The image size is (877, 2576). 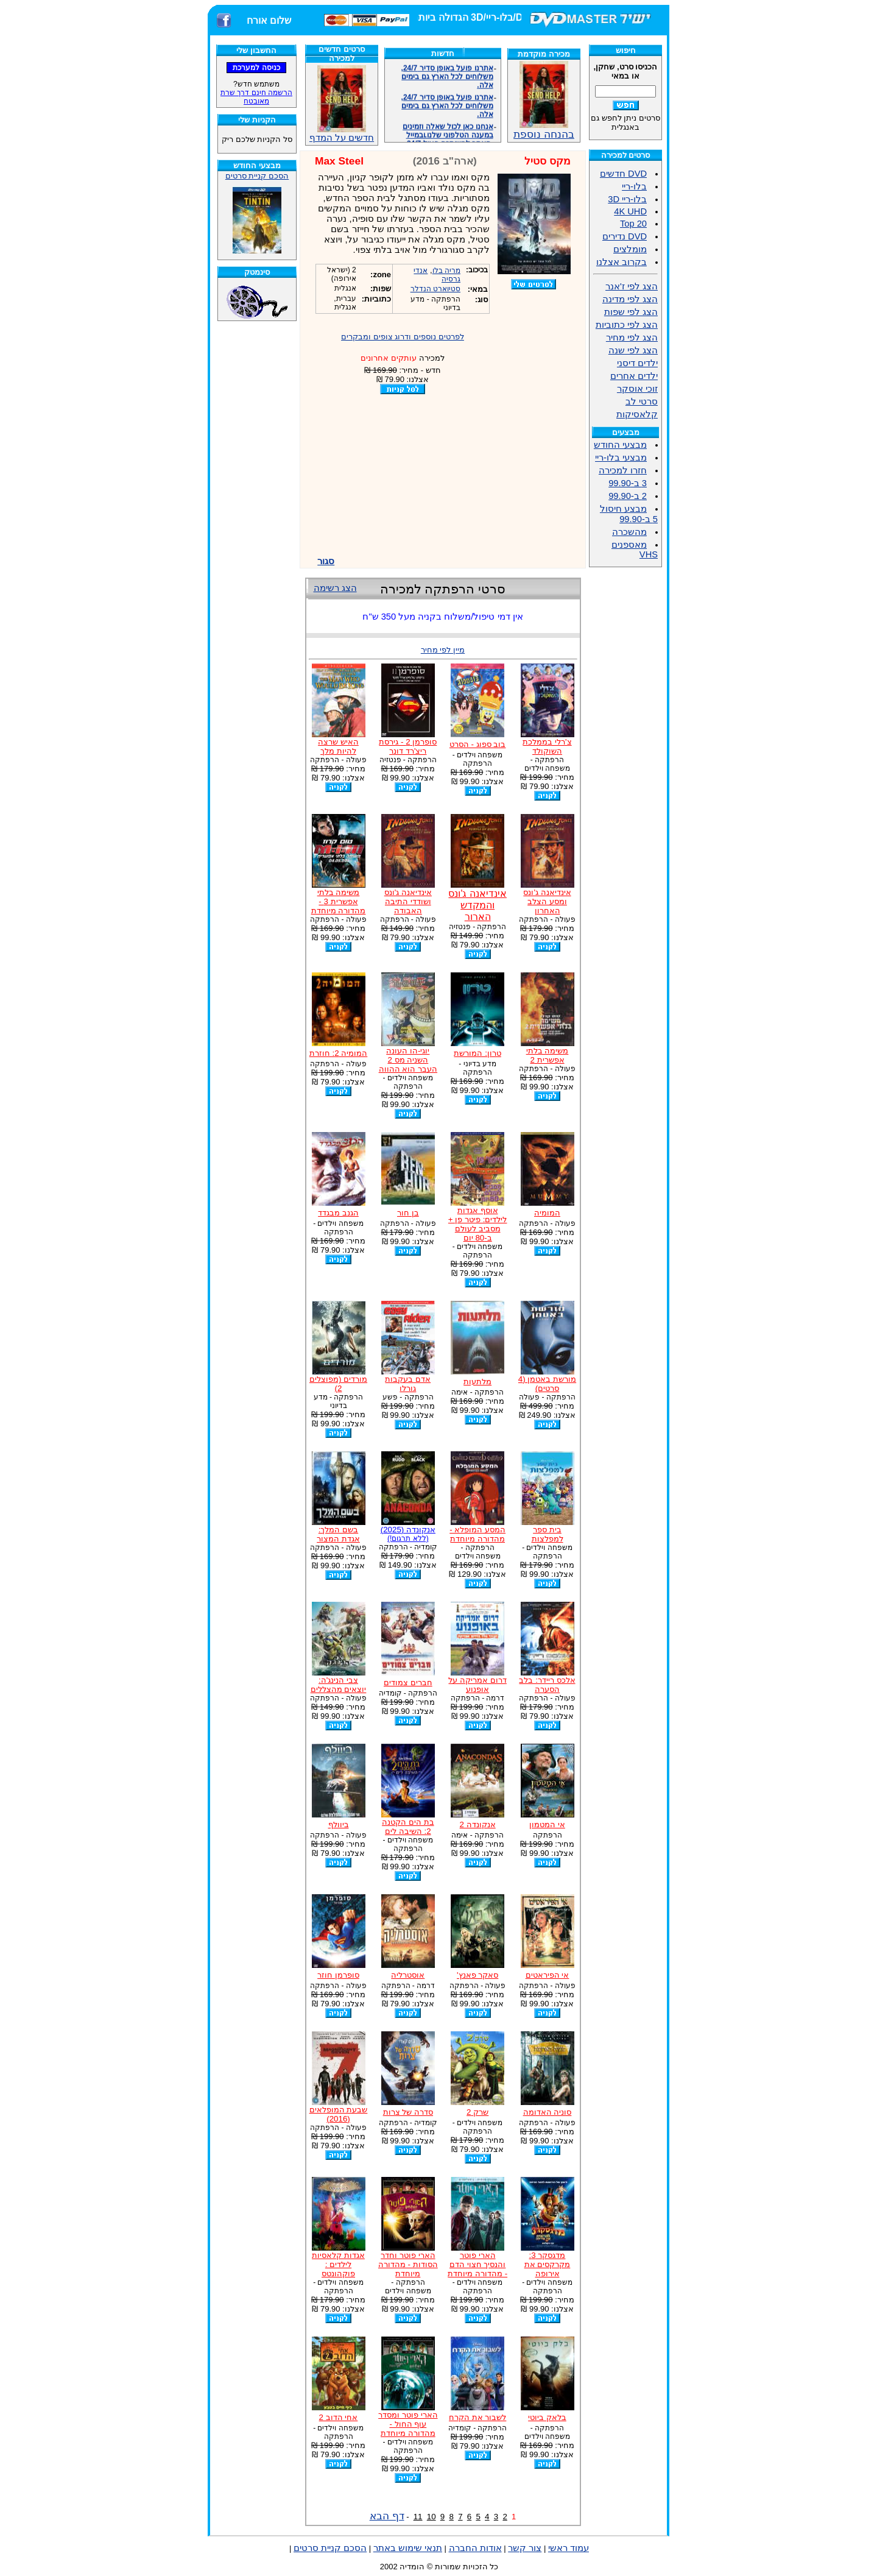 What do you see at coordinates (408, 2264) in the screenshot?
I see `הארי פוטר וחדר הסודות - מהדורה מיוחדת` at bounding box center [408, 2264].